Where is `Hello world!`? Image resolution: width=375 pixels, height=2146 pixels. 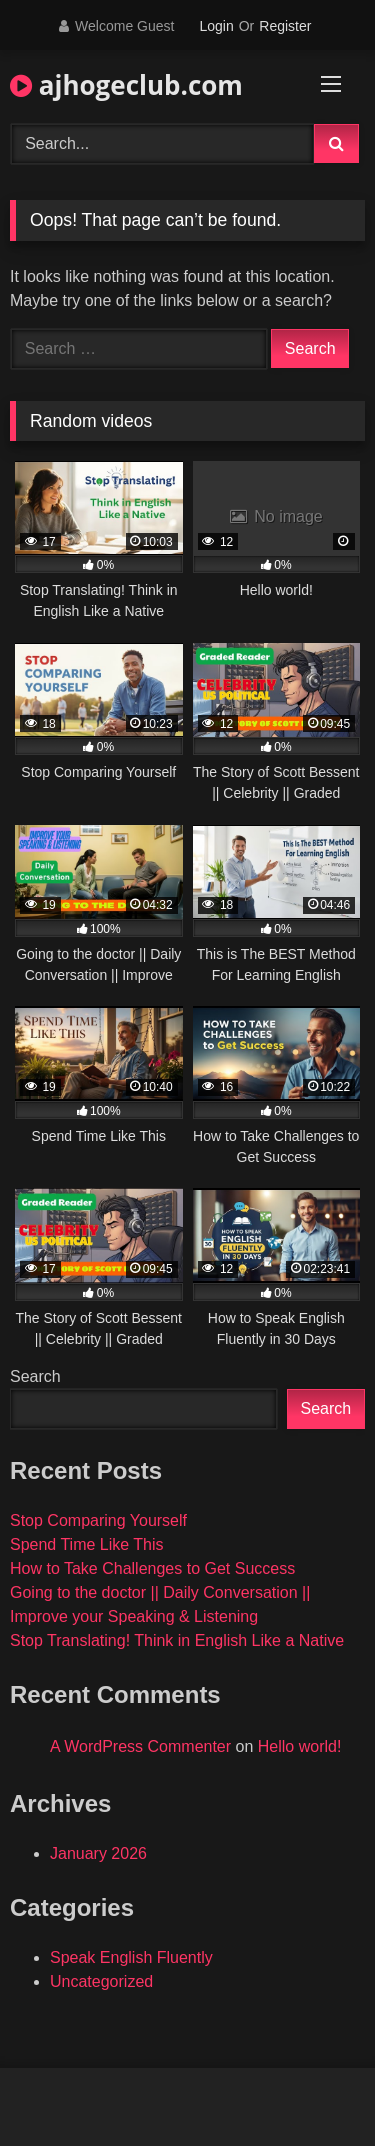 Hello world! is located at coordinates (300, 1746).